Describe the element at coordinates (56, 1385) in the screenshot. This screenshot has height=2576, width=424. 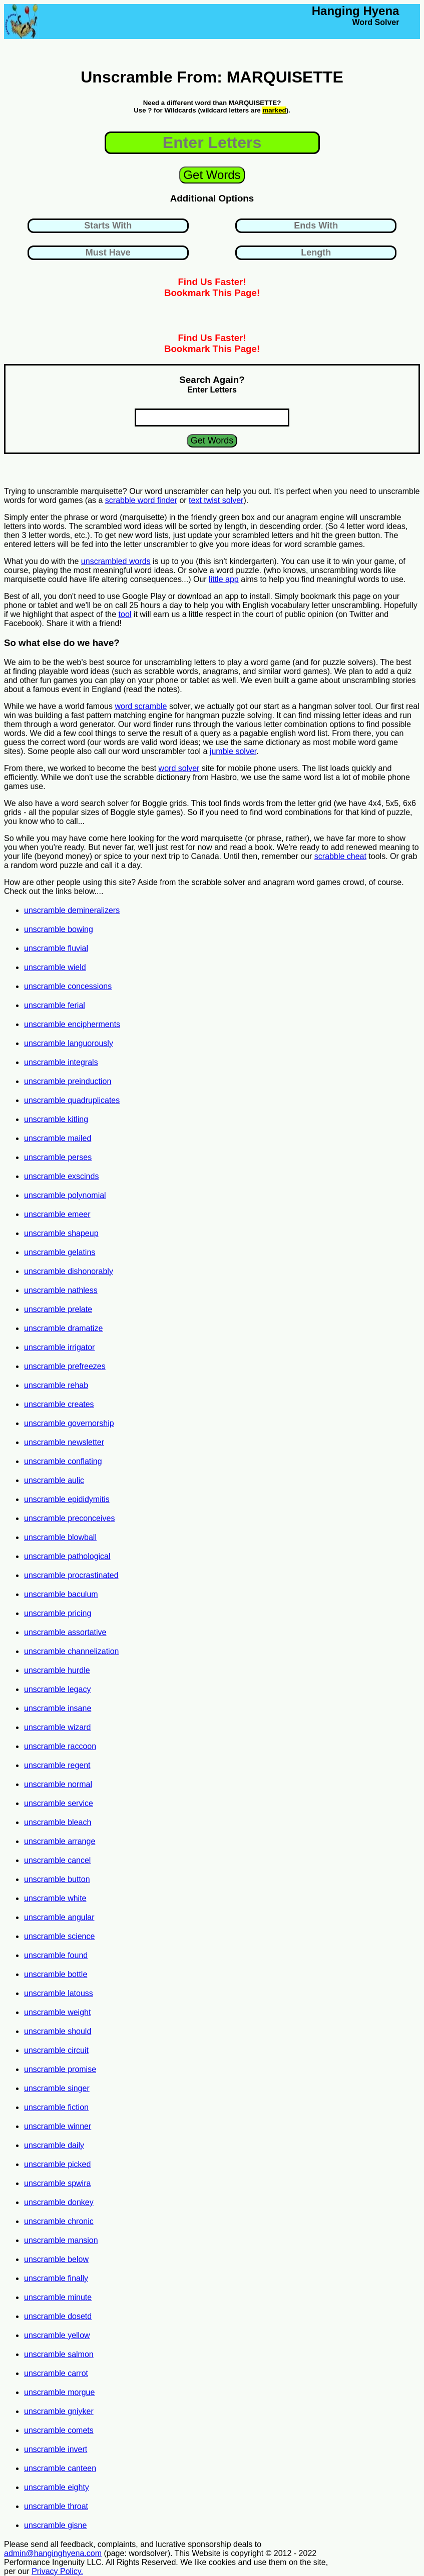
I see `unscramble rehab` at that location.